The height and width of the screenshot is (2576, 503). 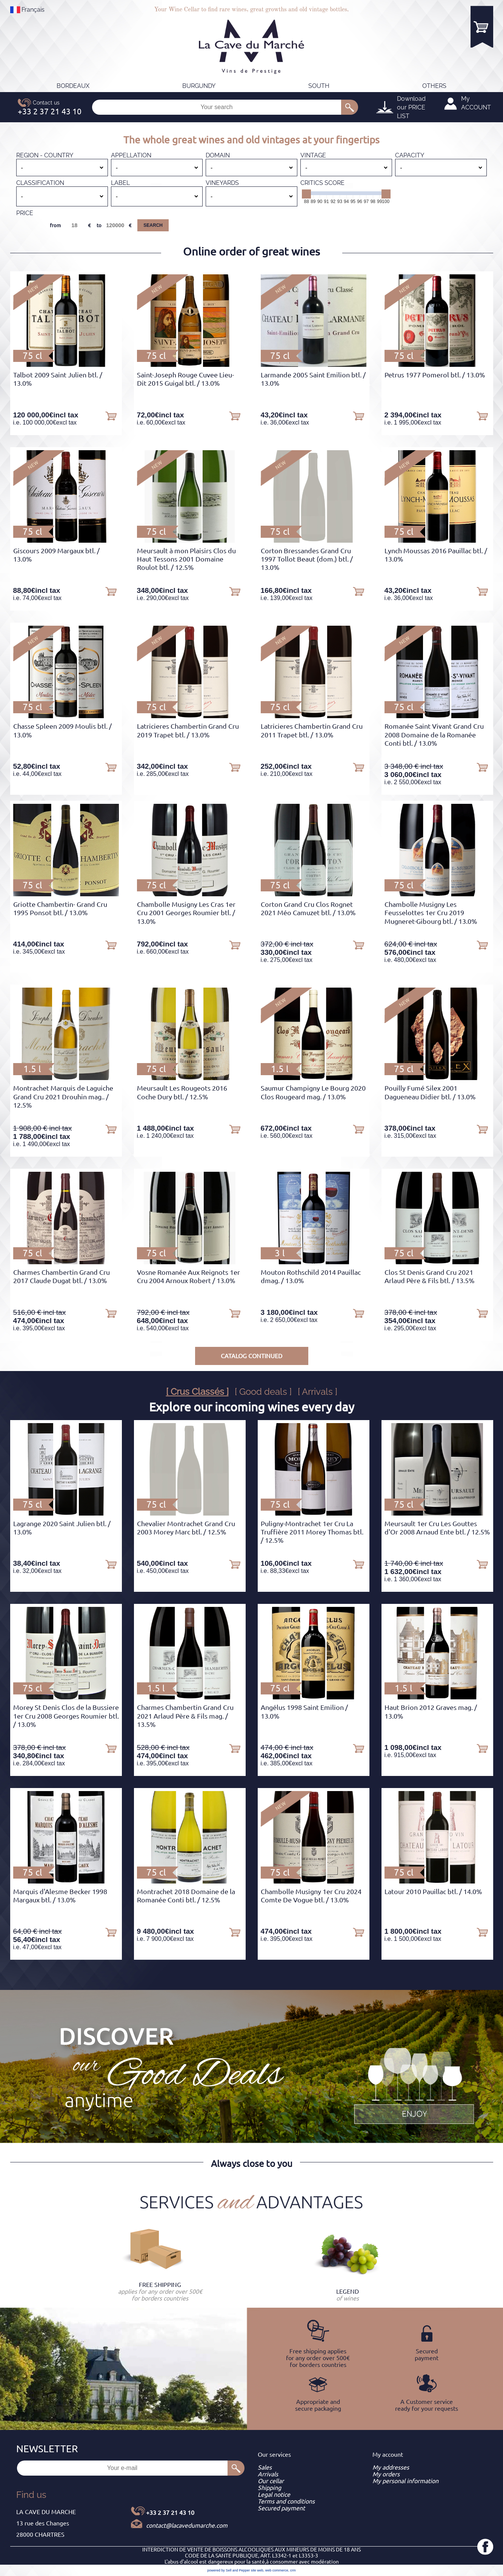 I want to click on [ Arrivals ], so click(x=317, y=1391).